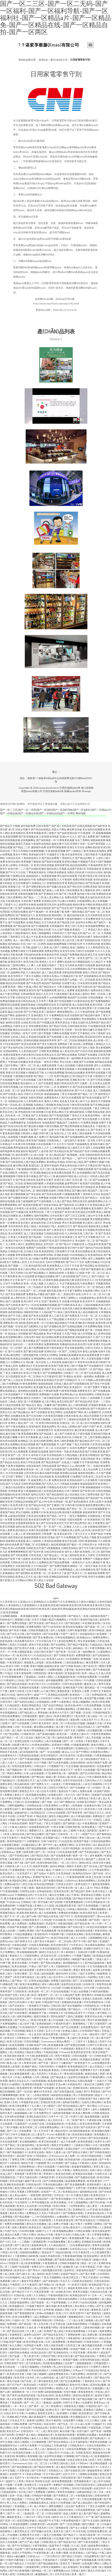  Describe the element at coordinates (83, 2109) in the screenshot. I see `亚洲天堂黄片` at that location.